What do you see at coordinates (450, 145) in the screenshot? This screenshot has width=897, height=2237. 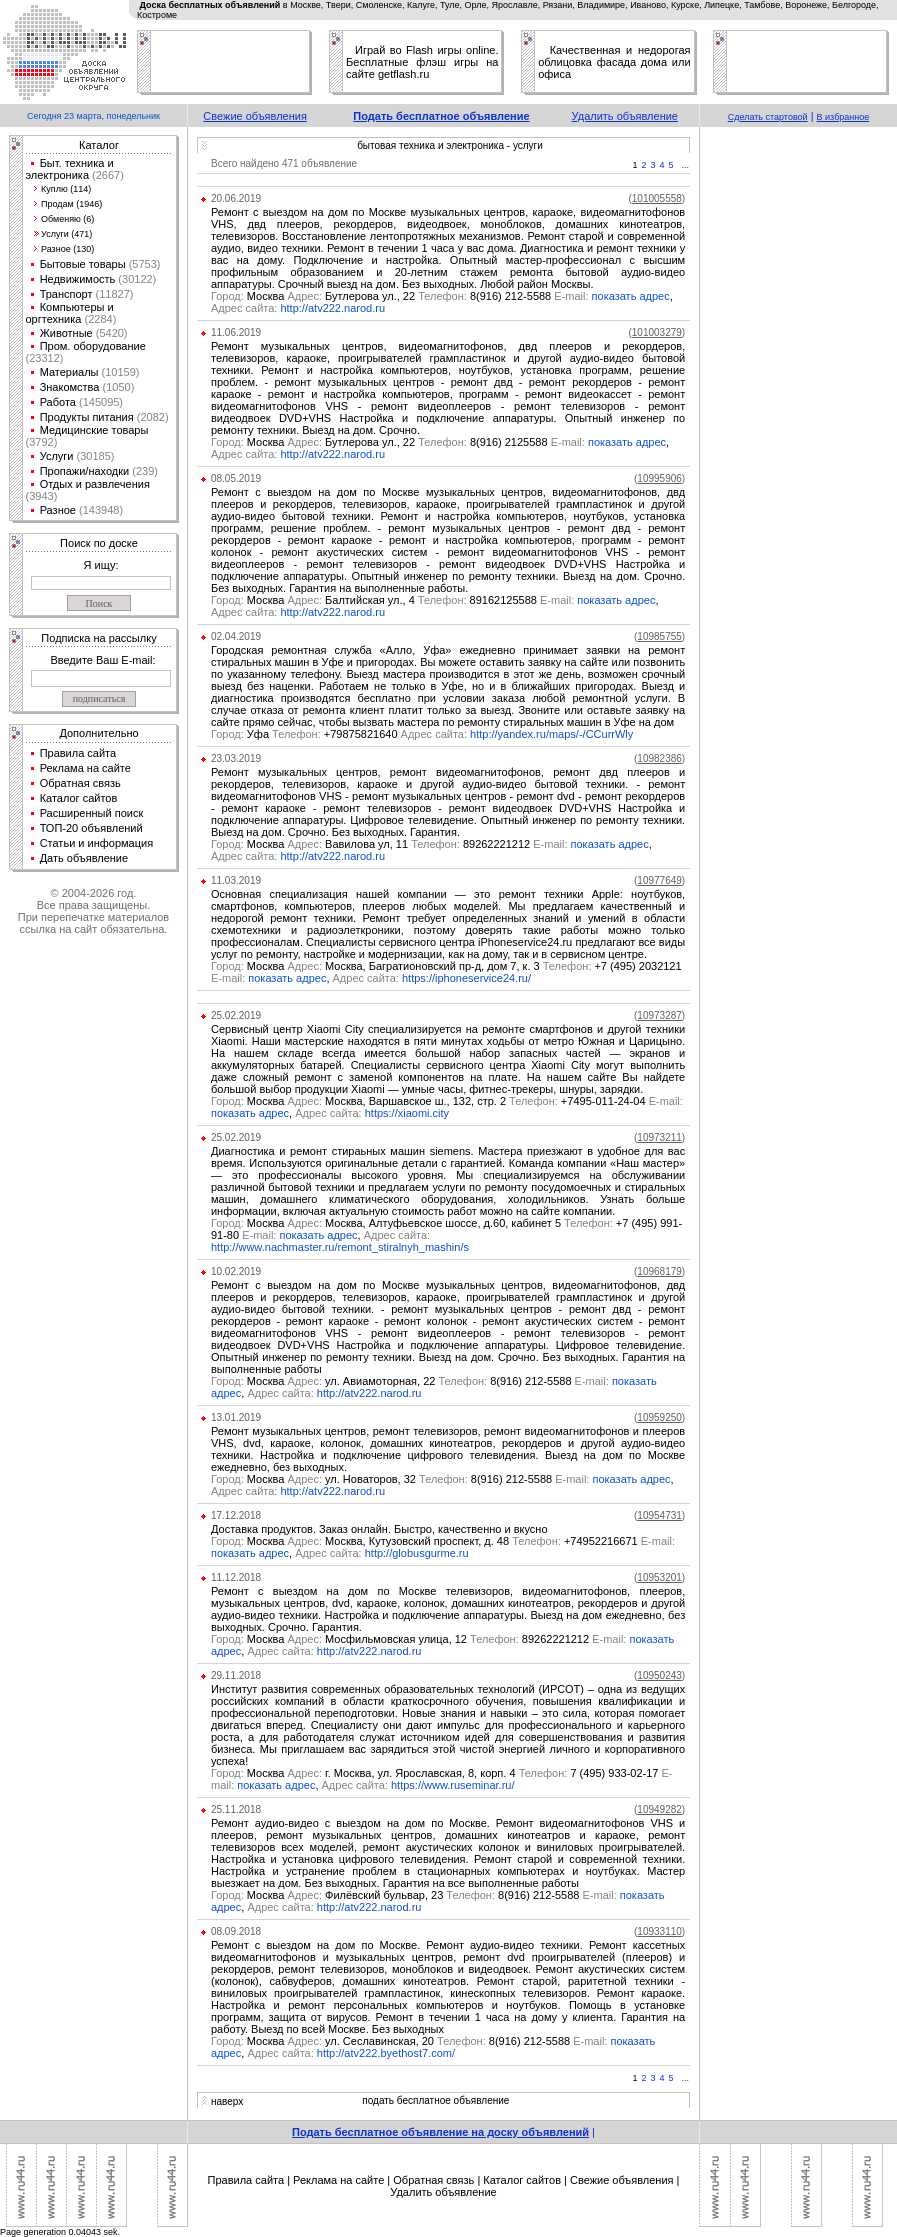 I see `бытовая техника и электроника - услуги` at bounding box center [450, 145].